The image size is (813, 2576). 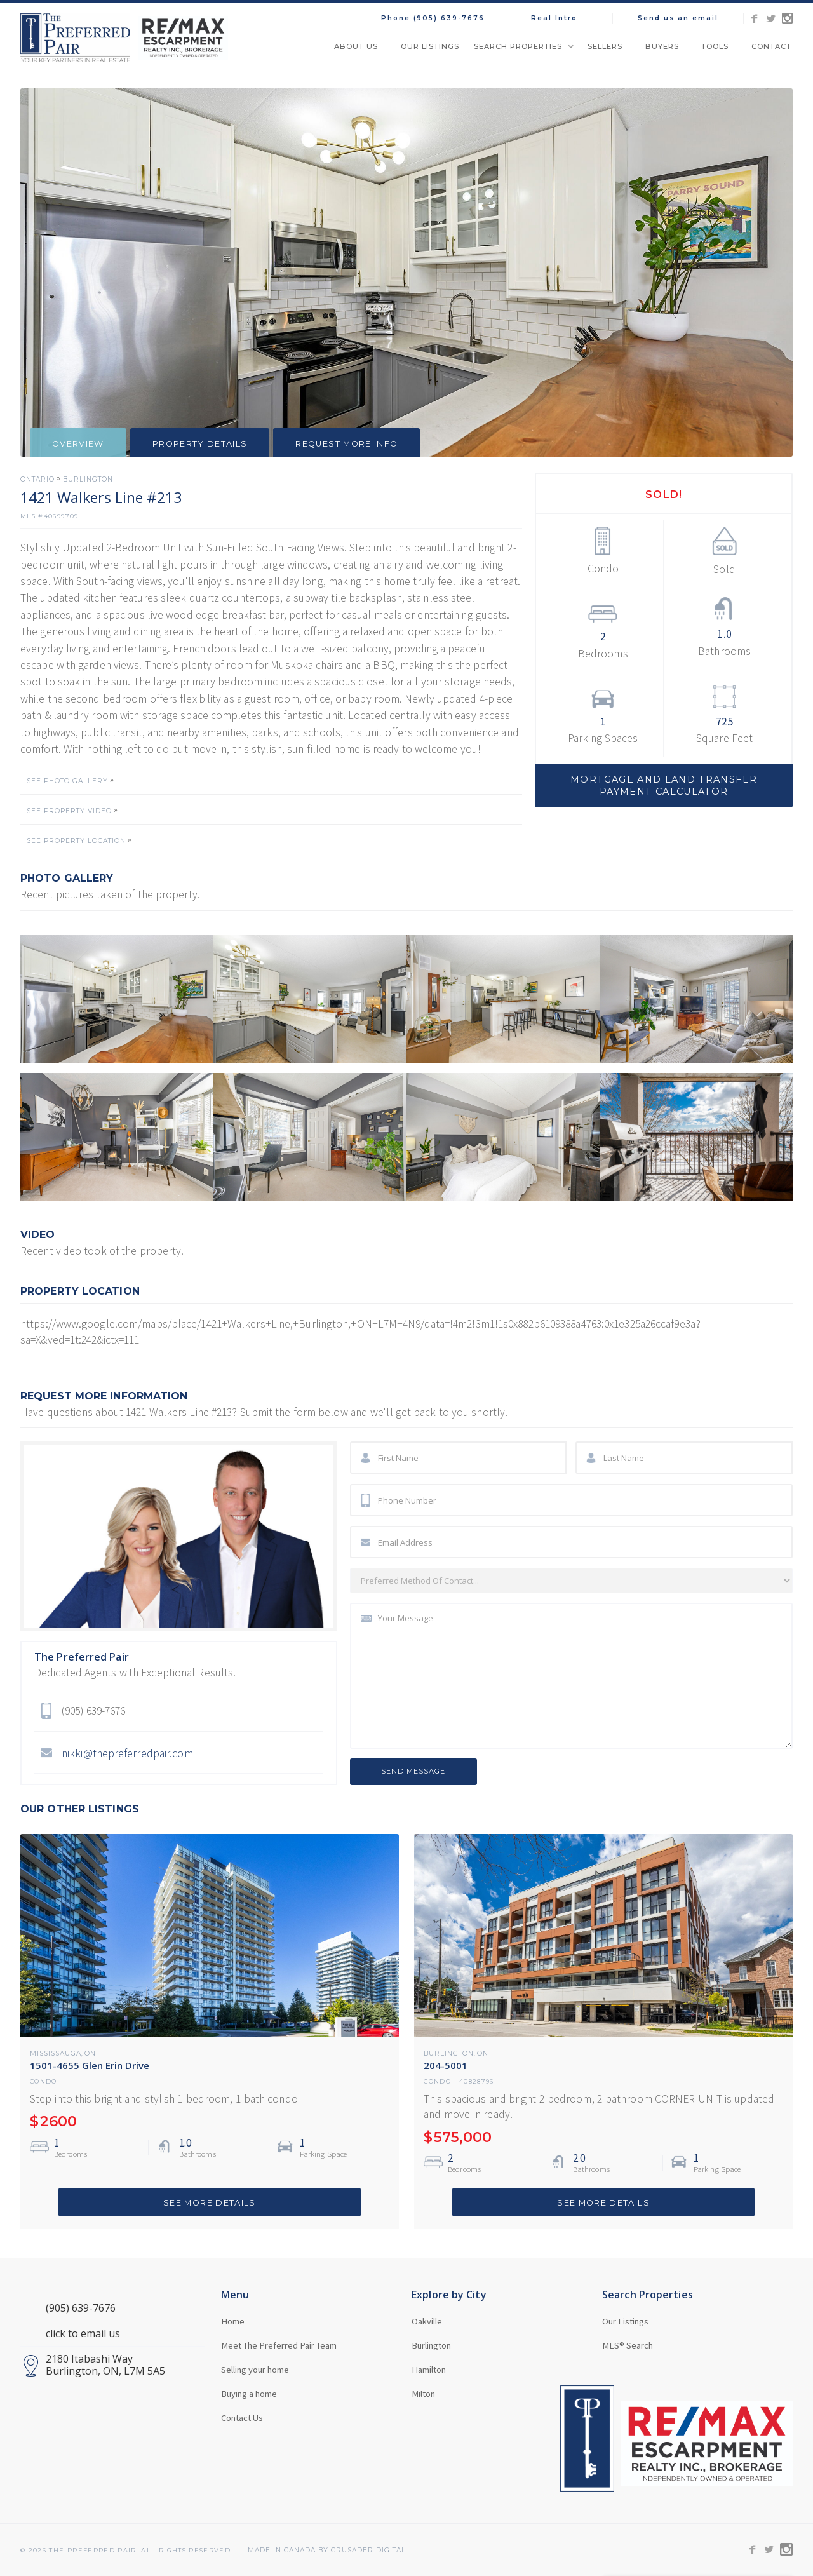 I want to click on click to email us, so click(x=83, y=2334).